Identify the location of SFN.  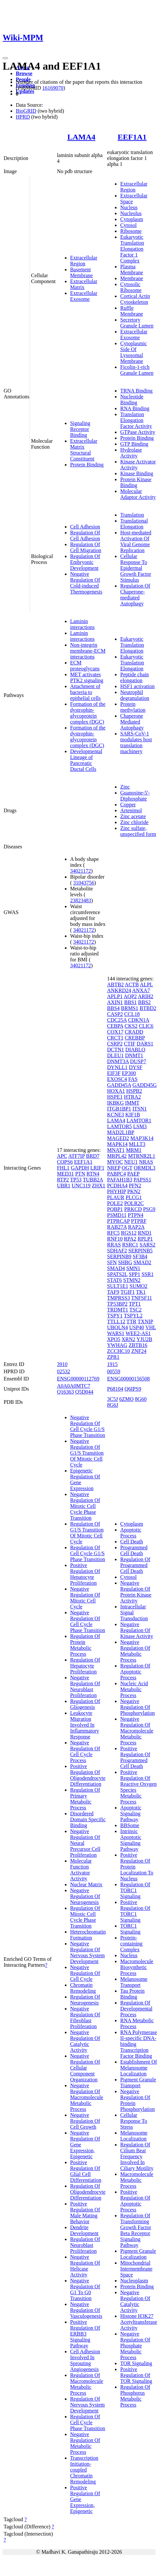
(112, 1262).